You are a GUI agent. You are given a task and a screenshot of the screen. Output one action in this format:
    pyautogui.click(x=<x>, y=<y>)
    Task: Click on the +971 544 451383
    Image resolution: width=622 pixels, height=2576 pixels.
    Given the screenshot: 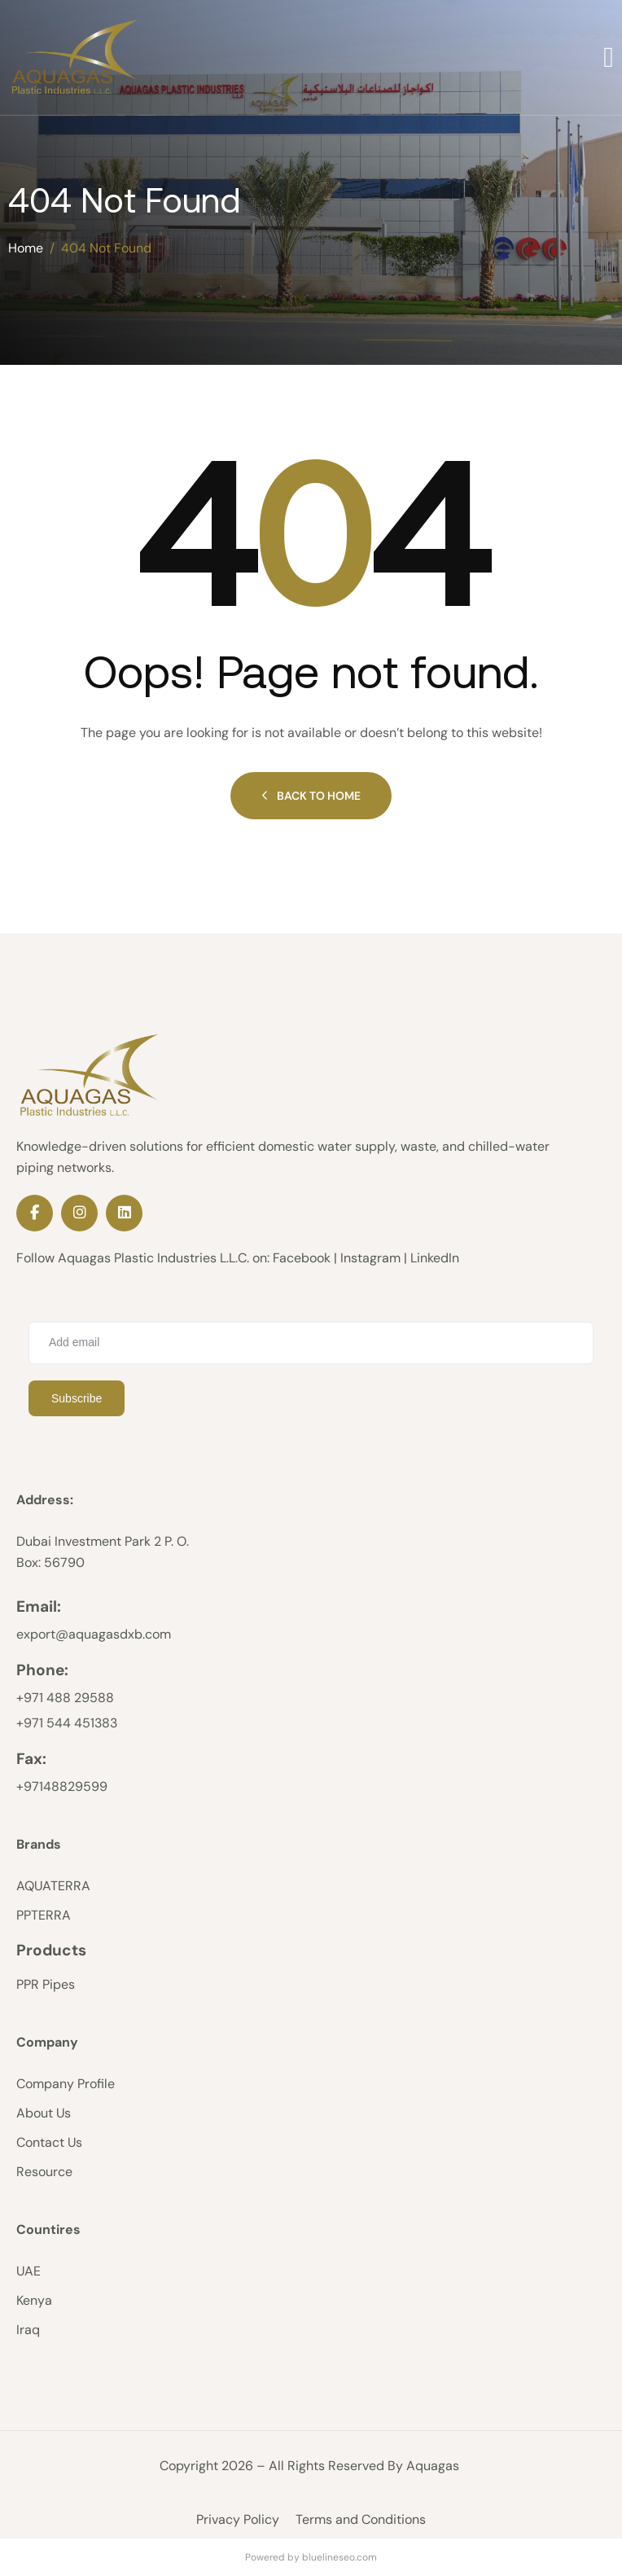 What is the action you would take?
    pyautogui.click(x=66, y=1722)
    